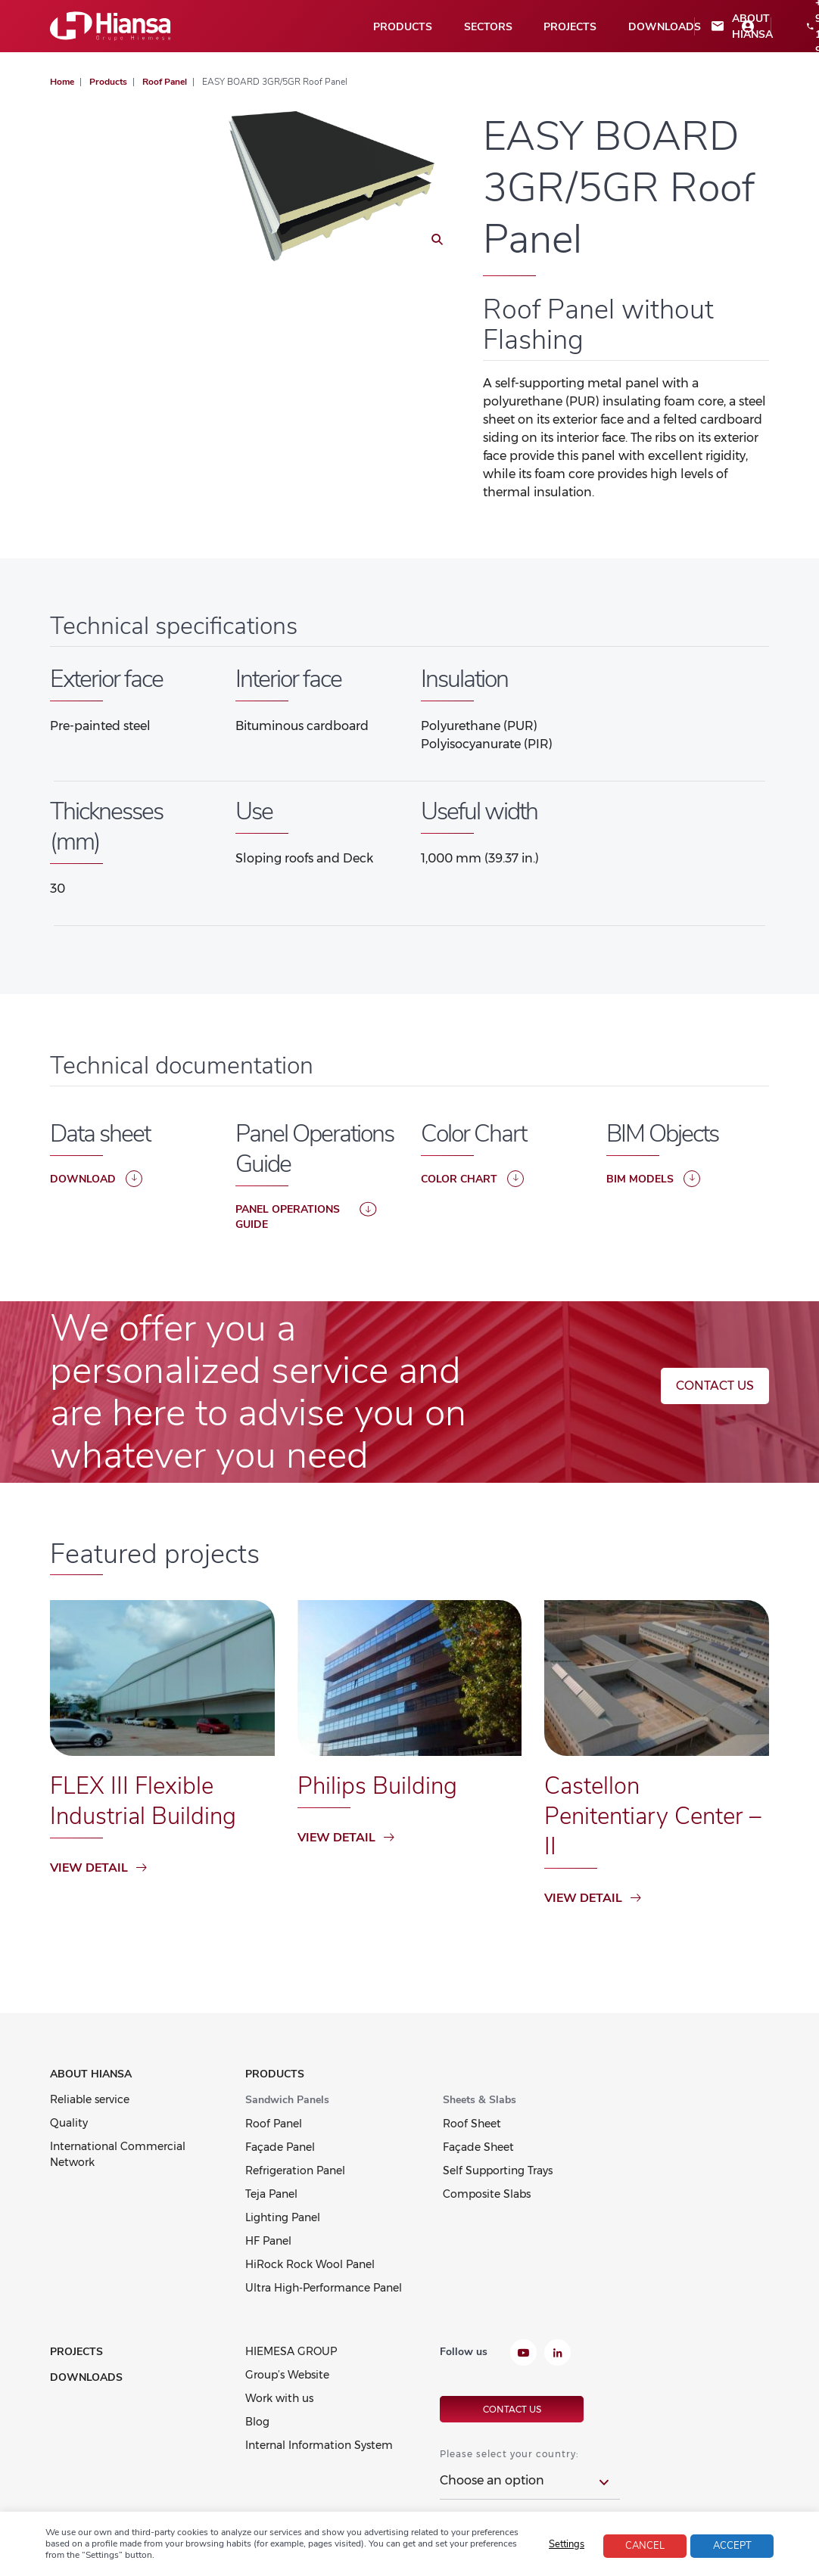  What do you see at coordinates (645, 2546) in the screenshot?
I see `Cancel [button]` at bounding box center [645, 2546].